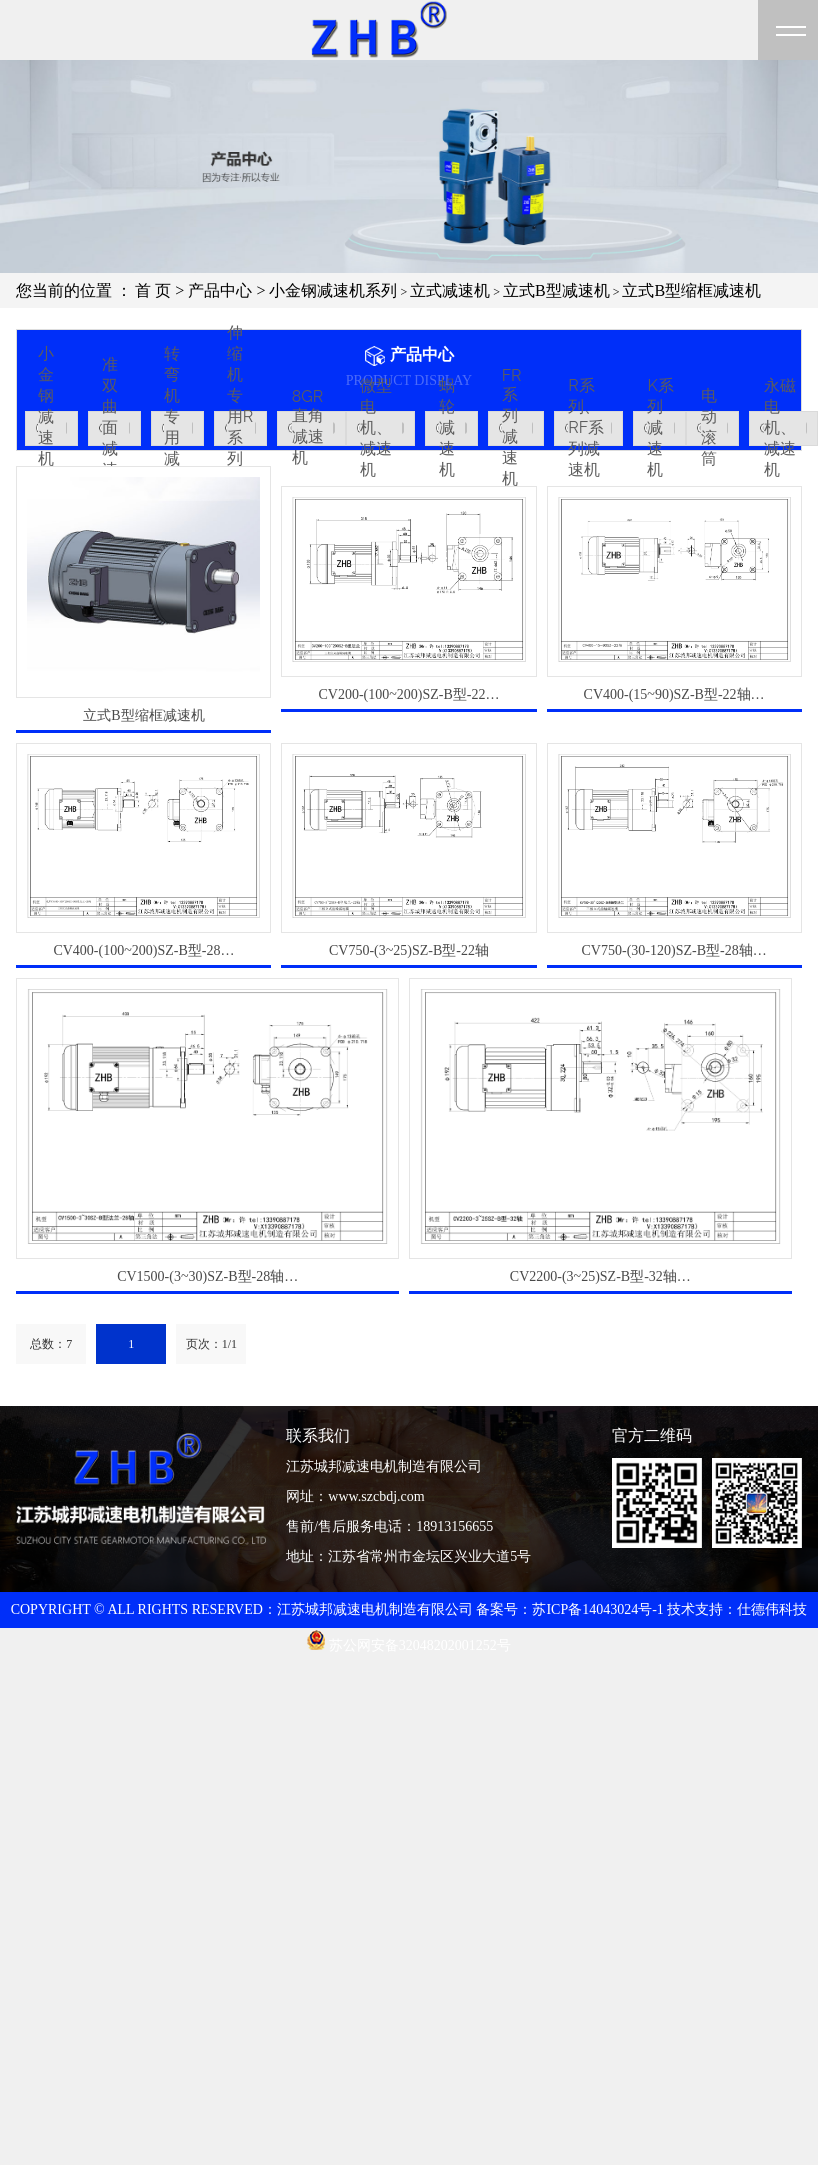 The width and height of the screenshot is (818, 2165). Describe the element at coordinates (586, 428) in the screenshot. I see `R系列、RF系列减速机` at that location.